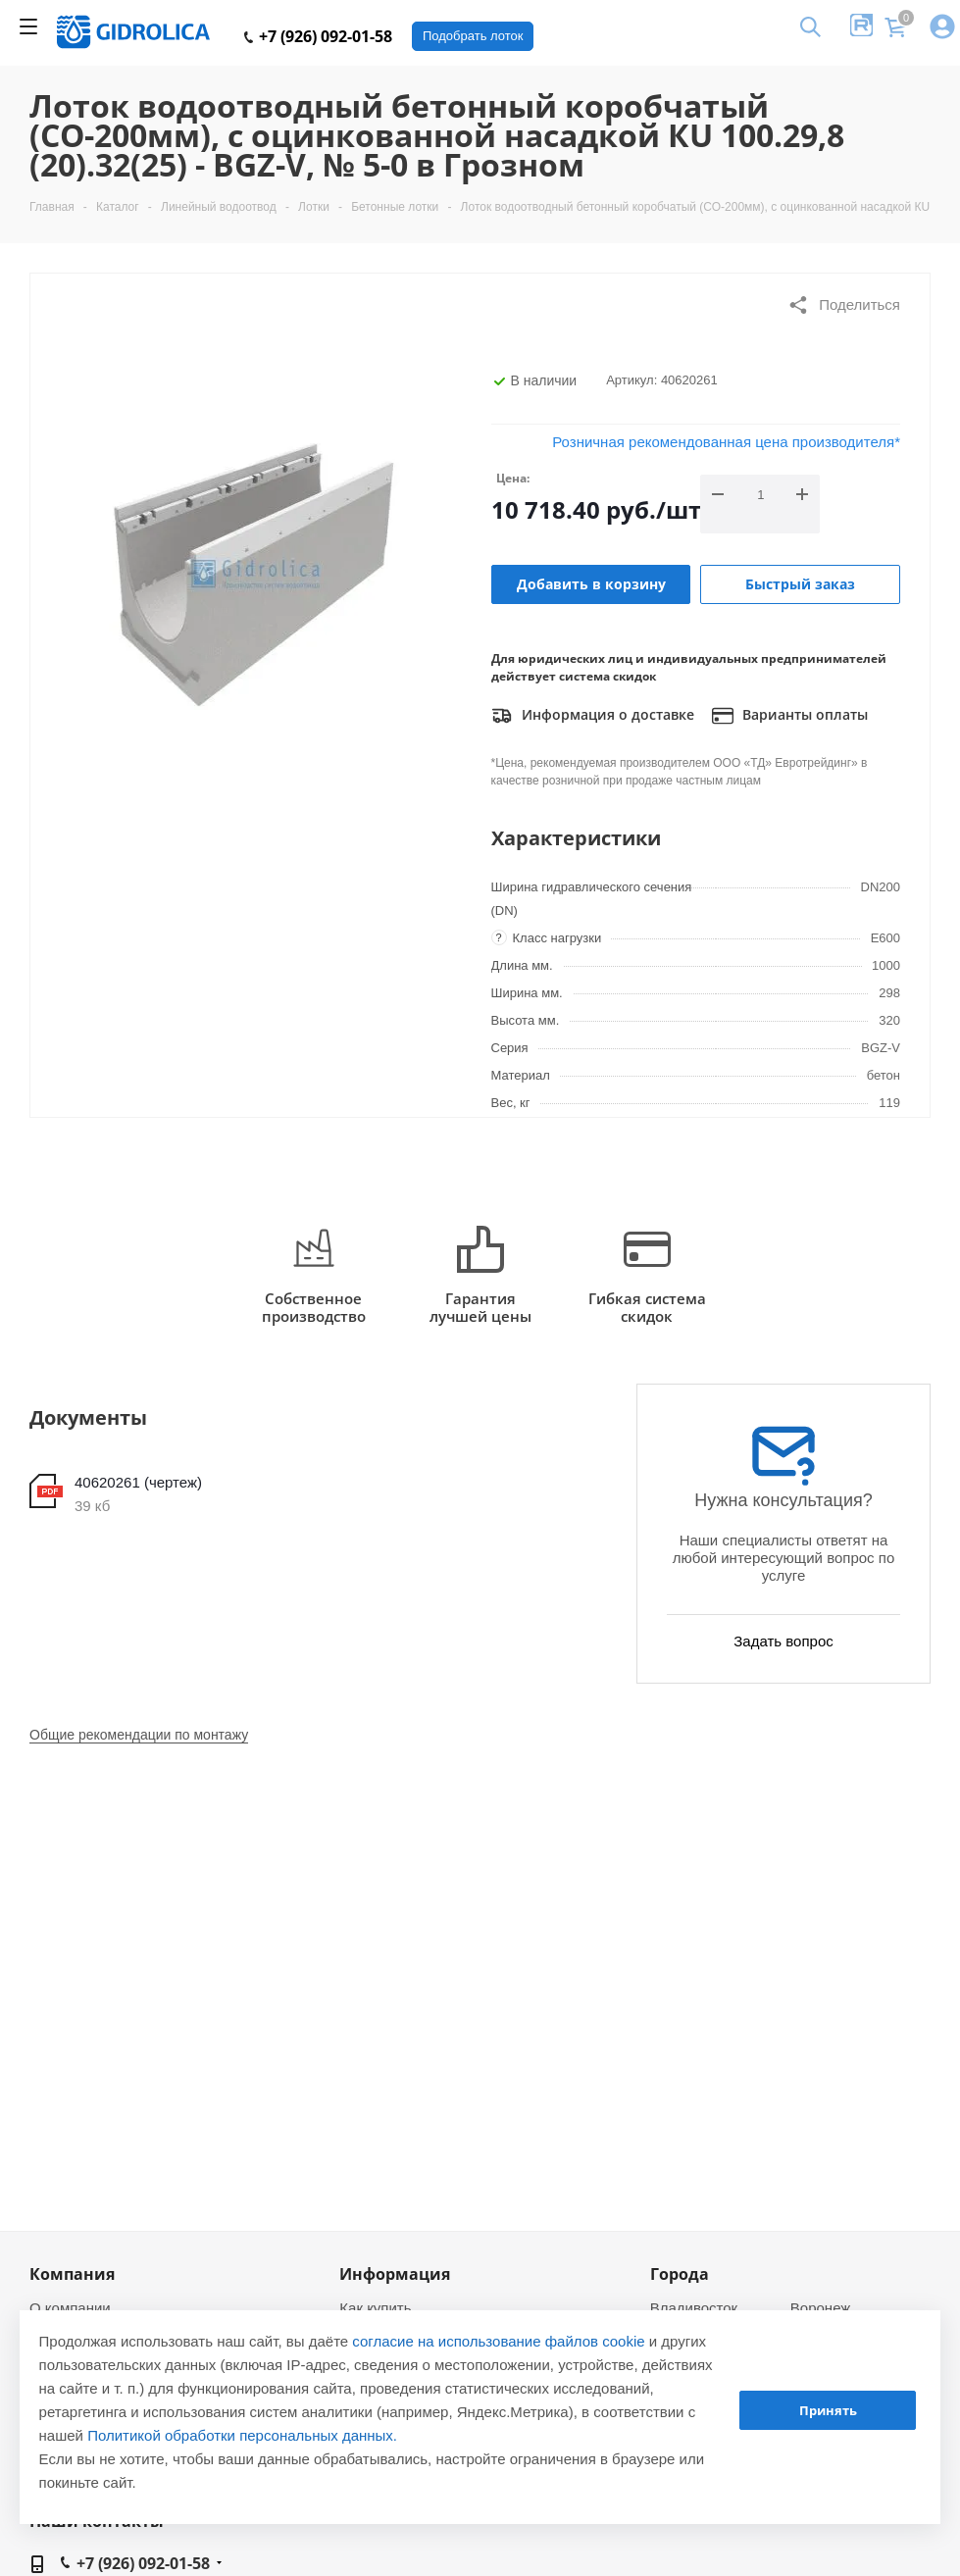  I want to click on Общие рекомендации по монтажу, so click(138, 1735).